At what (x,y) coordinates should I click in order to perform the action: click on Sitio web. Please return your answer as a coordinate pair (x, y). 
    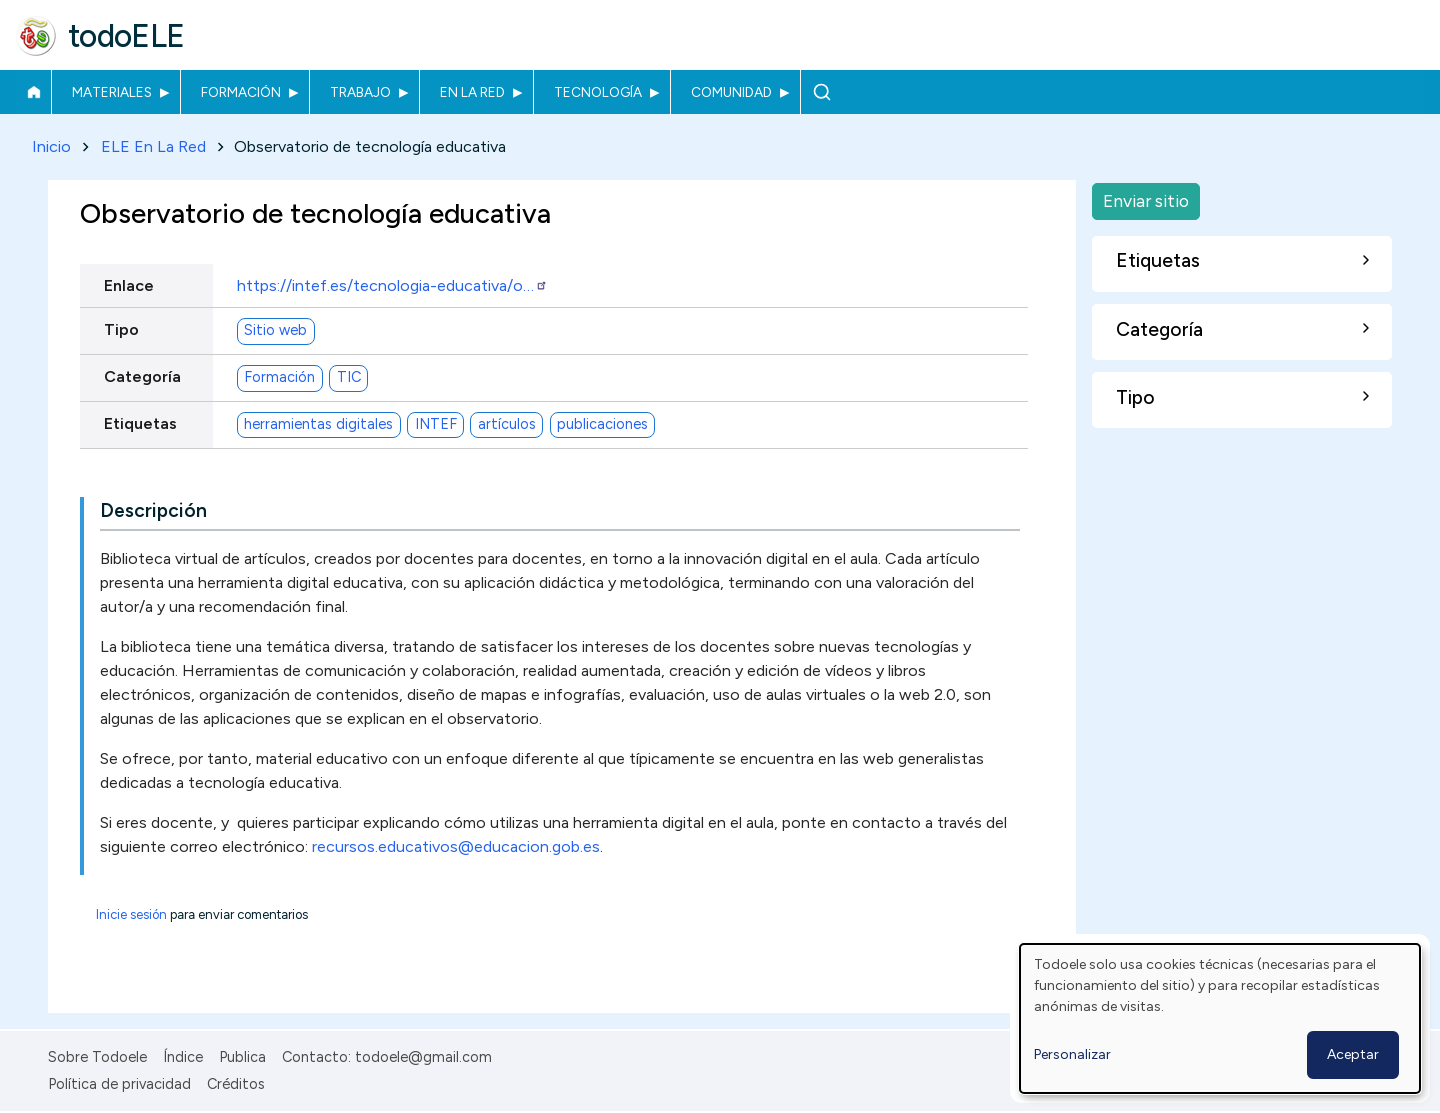
    Looking at the image, I should click on (275, 331).